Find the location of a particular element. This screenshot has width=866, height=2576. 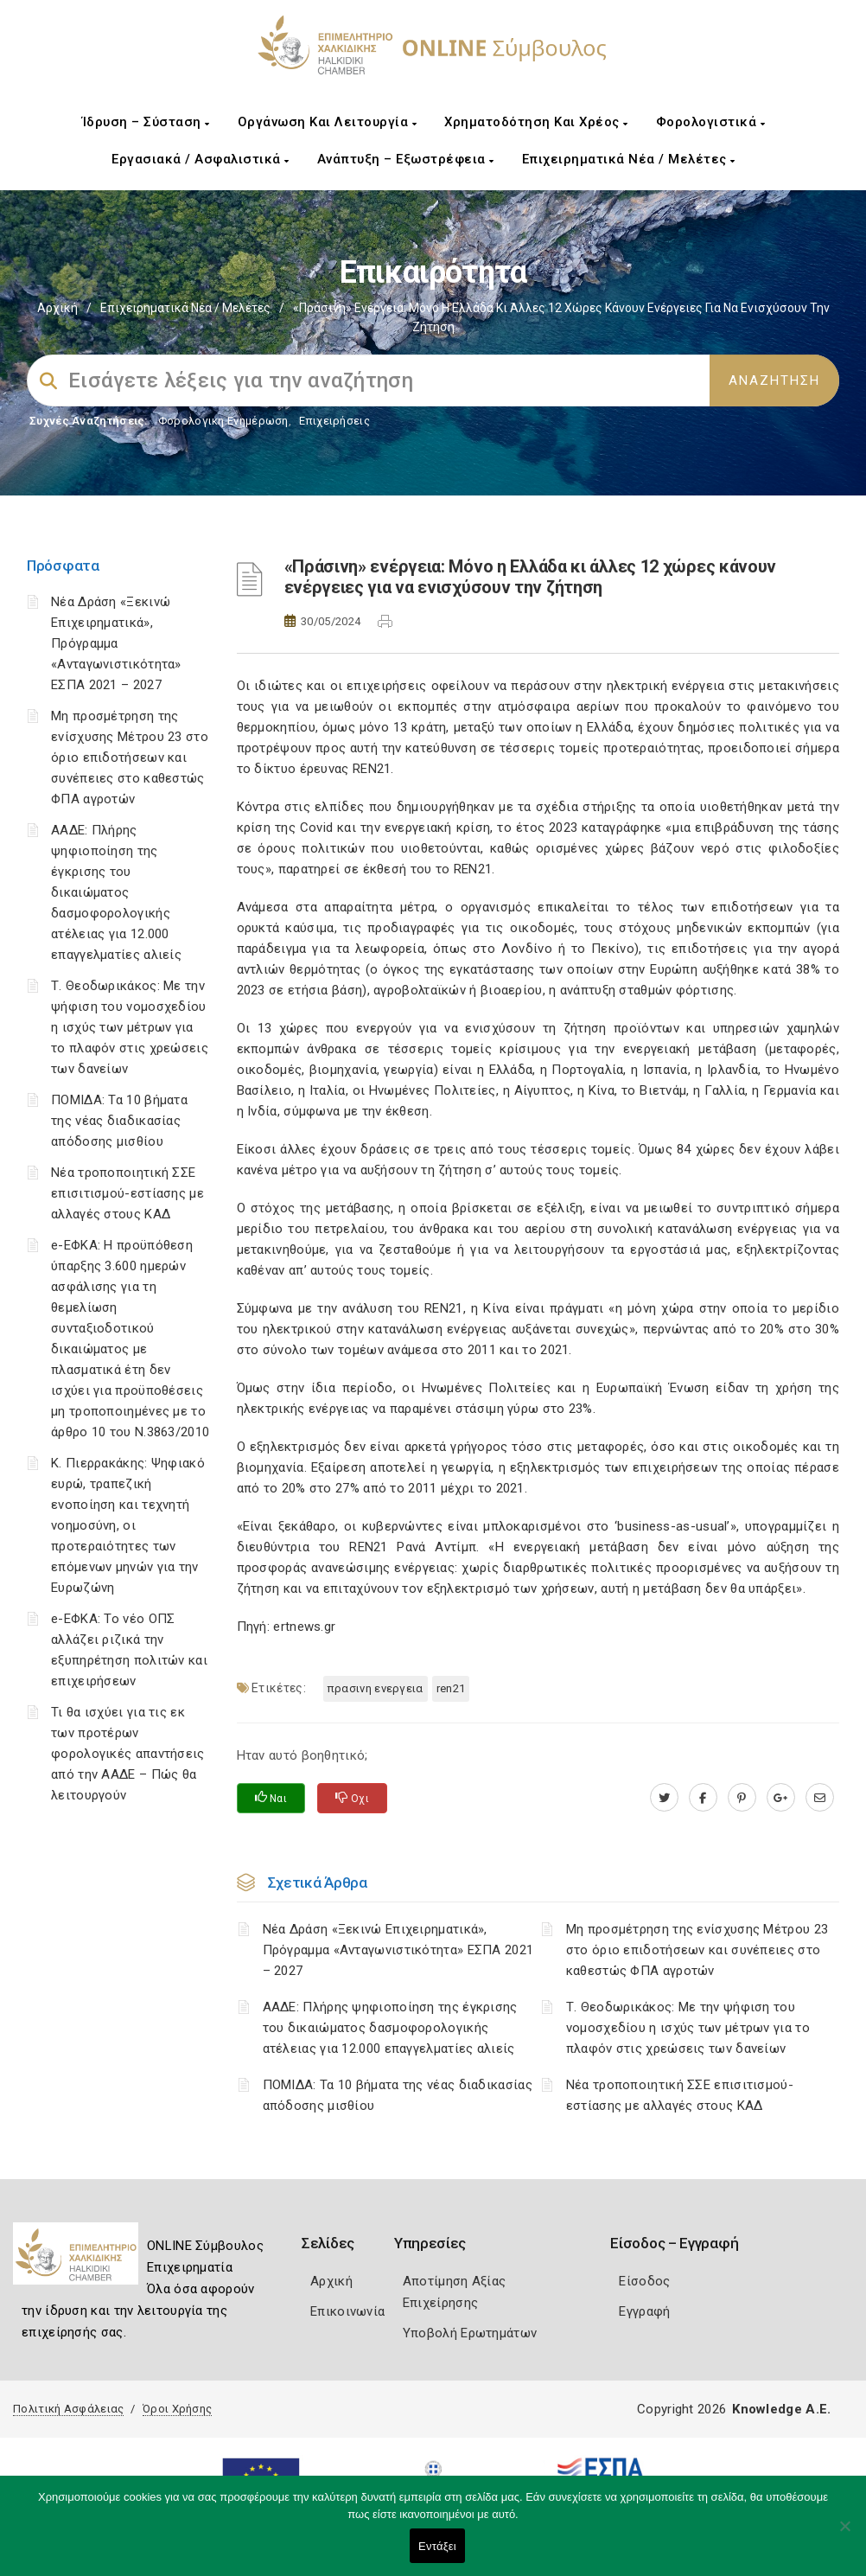

[plus.google.com] is located at coordinates (780, 1798).